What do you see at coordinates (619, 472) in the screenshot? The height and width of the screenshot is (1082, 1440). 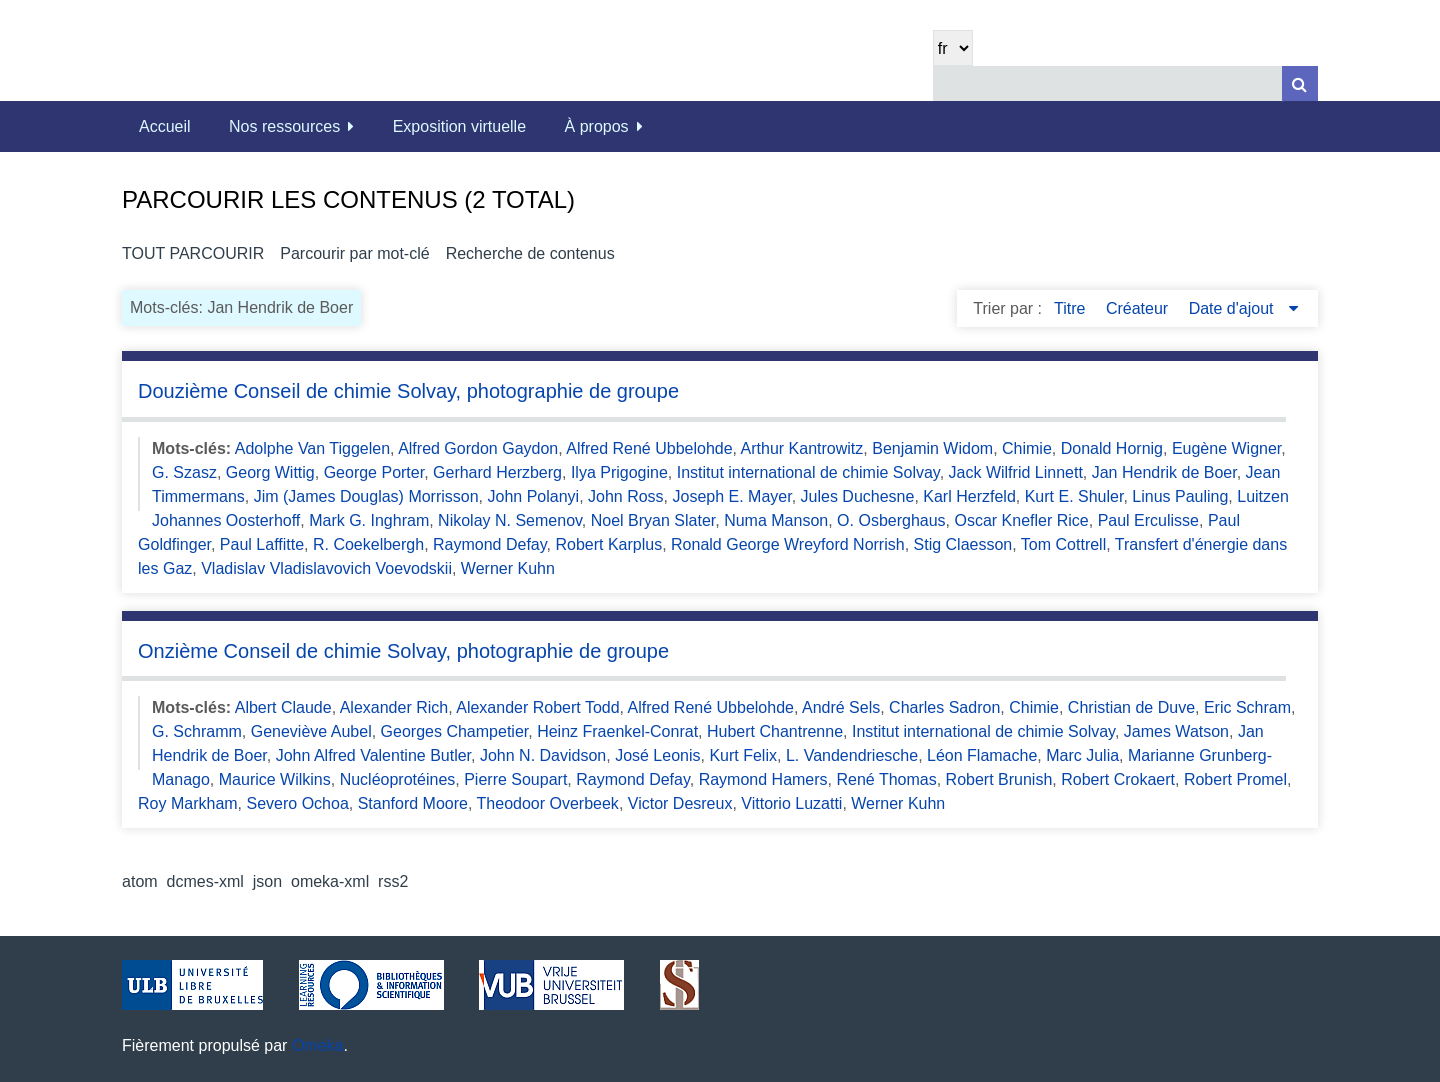 I see `Ilya Prigogine` at bounding box center [619, 472].